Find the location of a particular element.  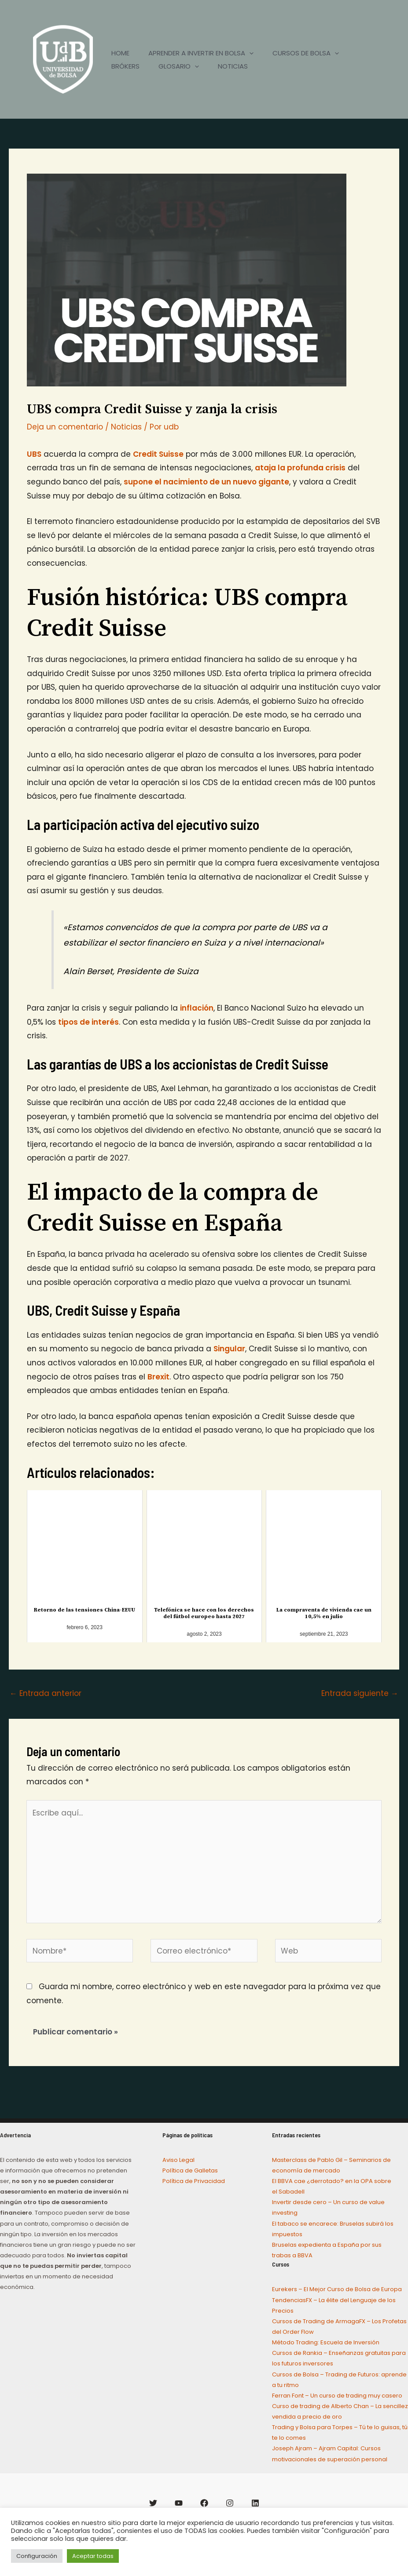

Deja un comentario is located at coordinates (65, 427).